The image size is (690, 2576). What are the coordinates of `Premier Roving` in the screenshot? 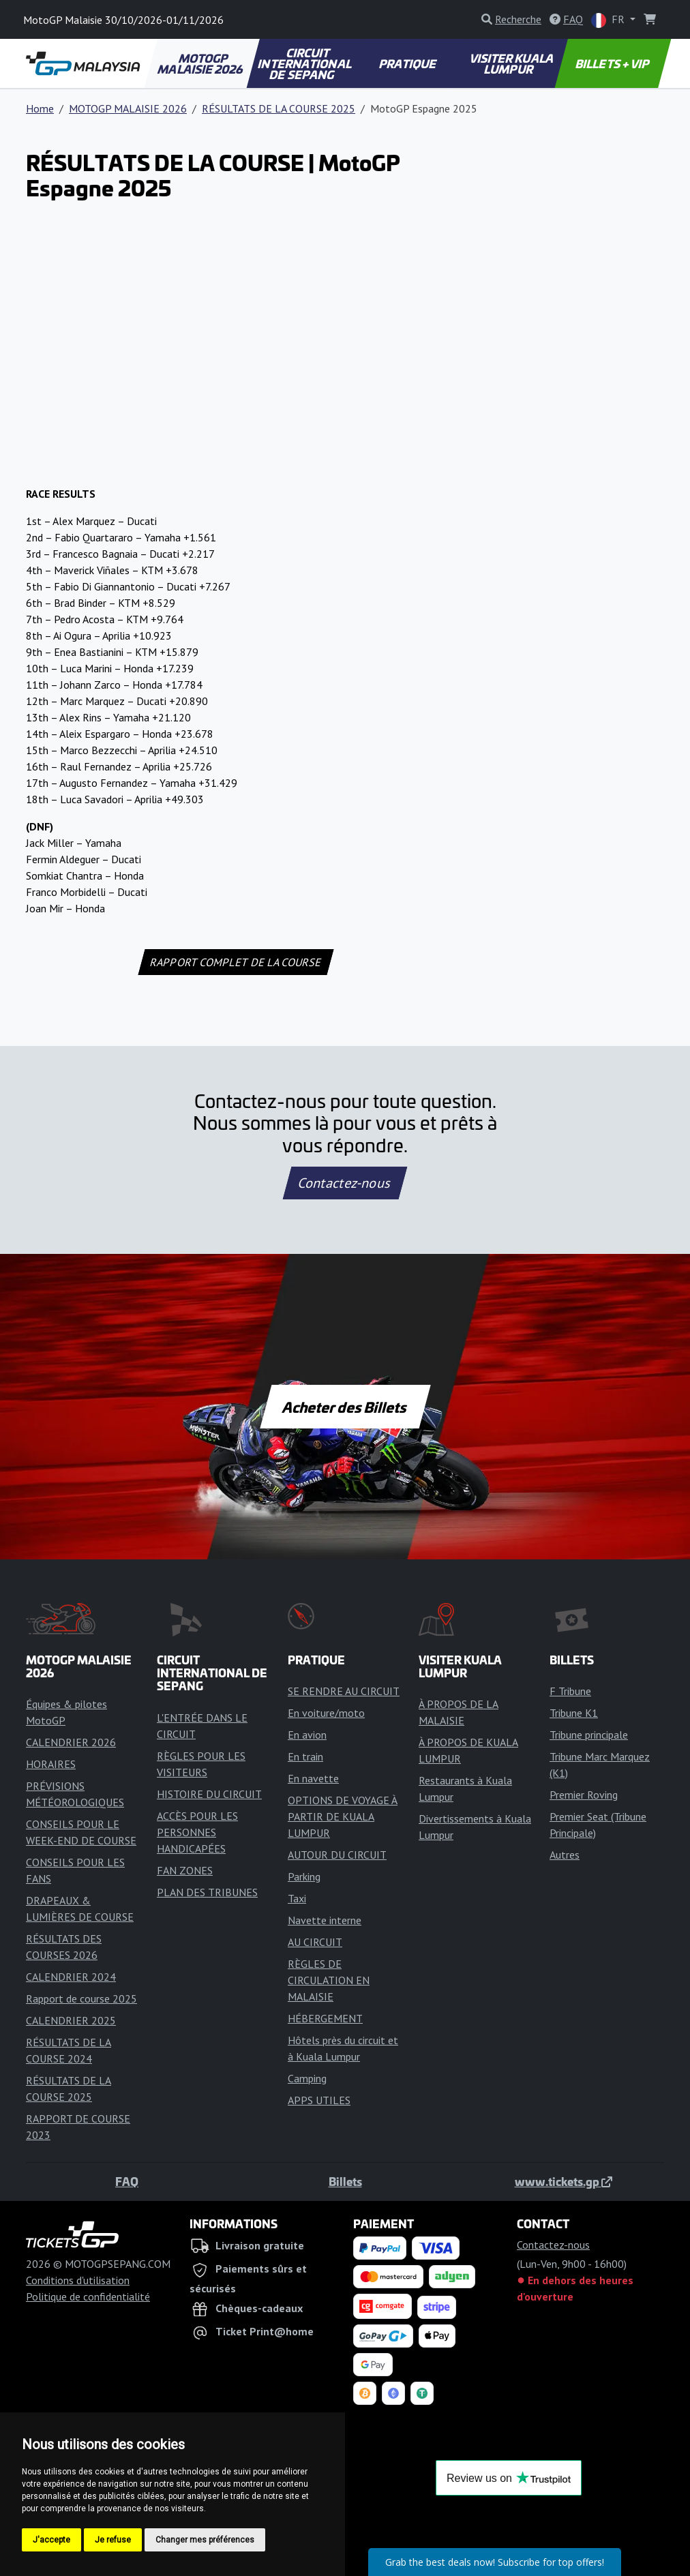 It's located at (584, 1794).